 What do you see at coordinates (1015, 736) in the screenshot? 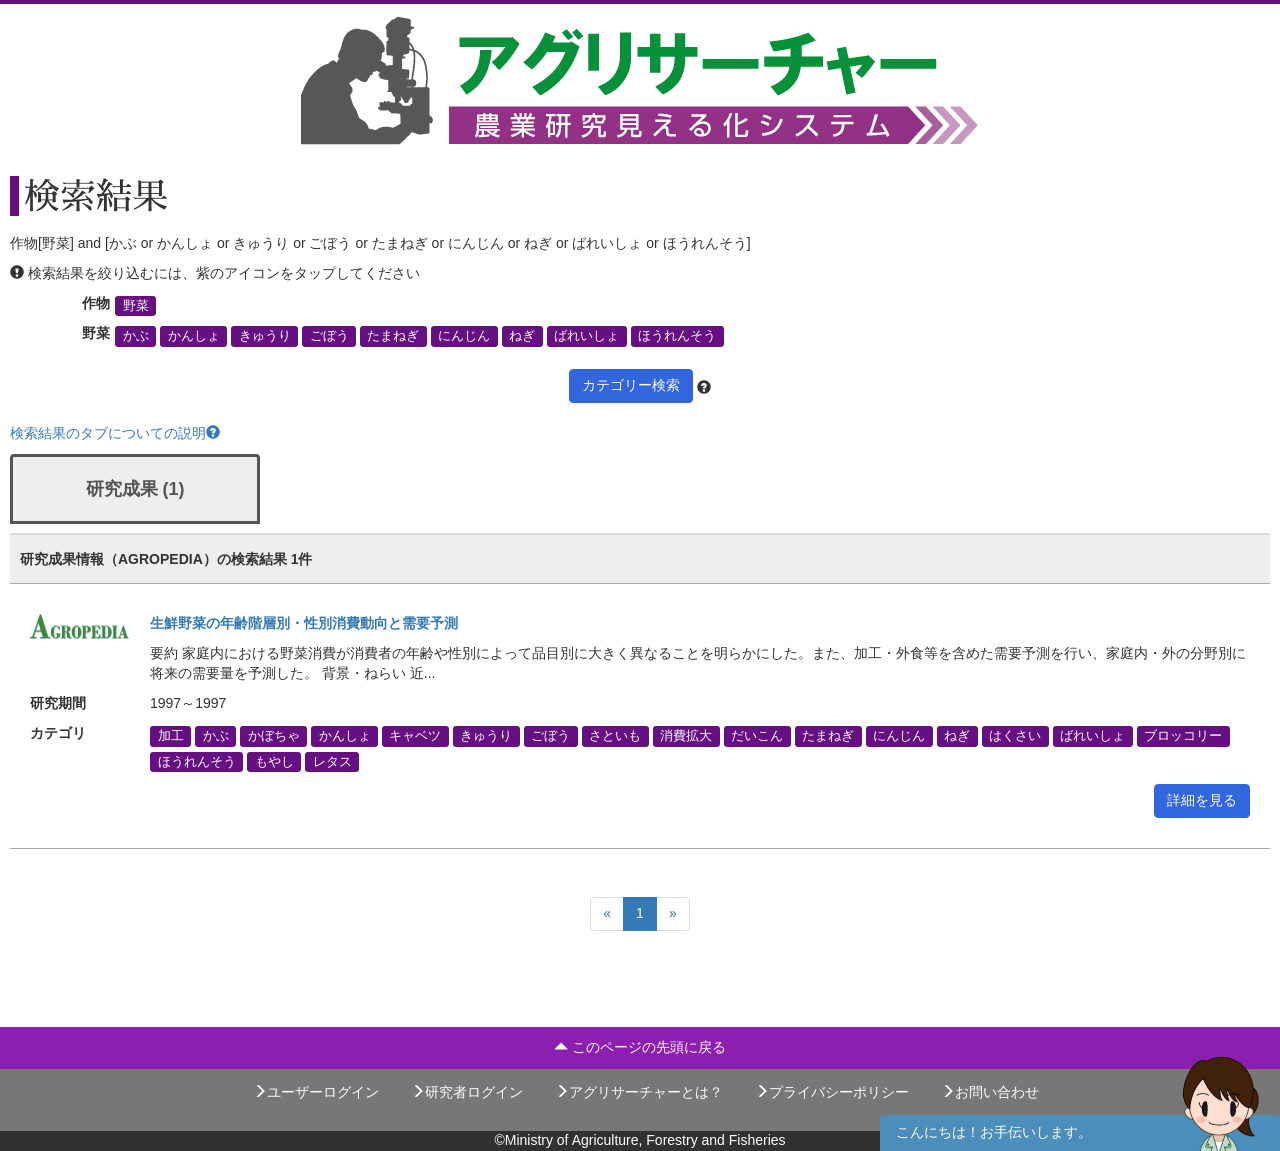
I see `はくさい` at bounding box center [1015, 736].